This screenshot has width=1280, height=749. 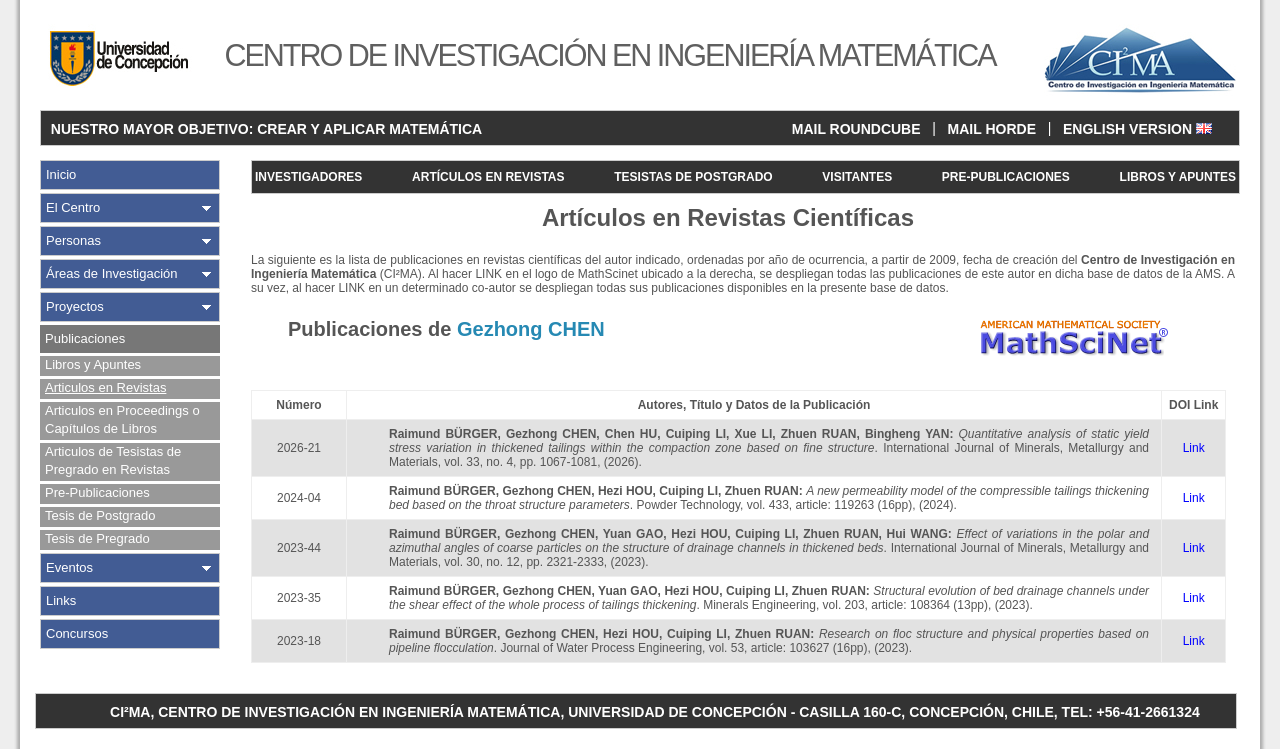 I want to click on El Centro, so click(x=73, y=207).